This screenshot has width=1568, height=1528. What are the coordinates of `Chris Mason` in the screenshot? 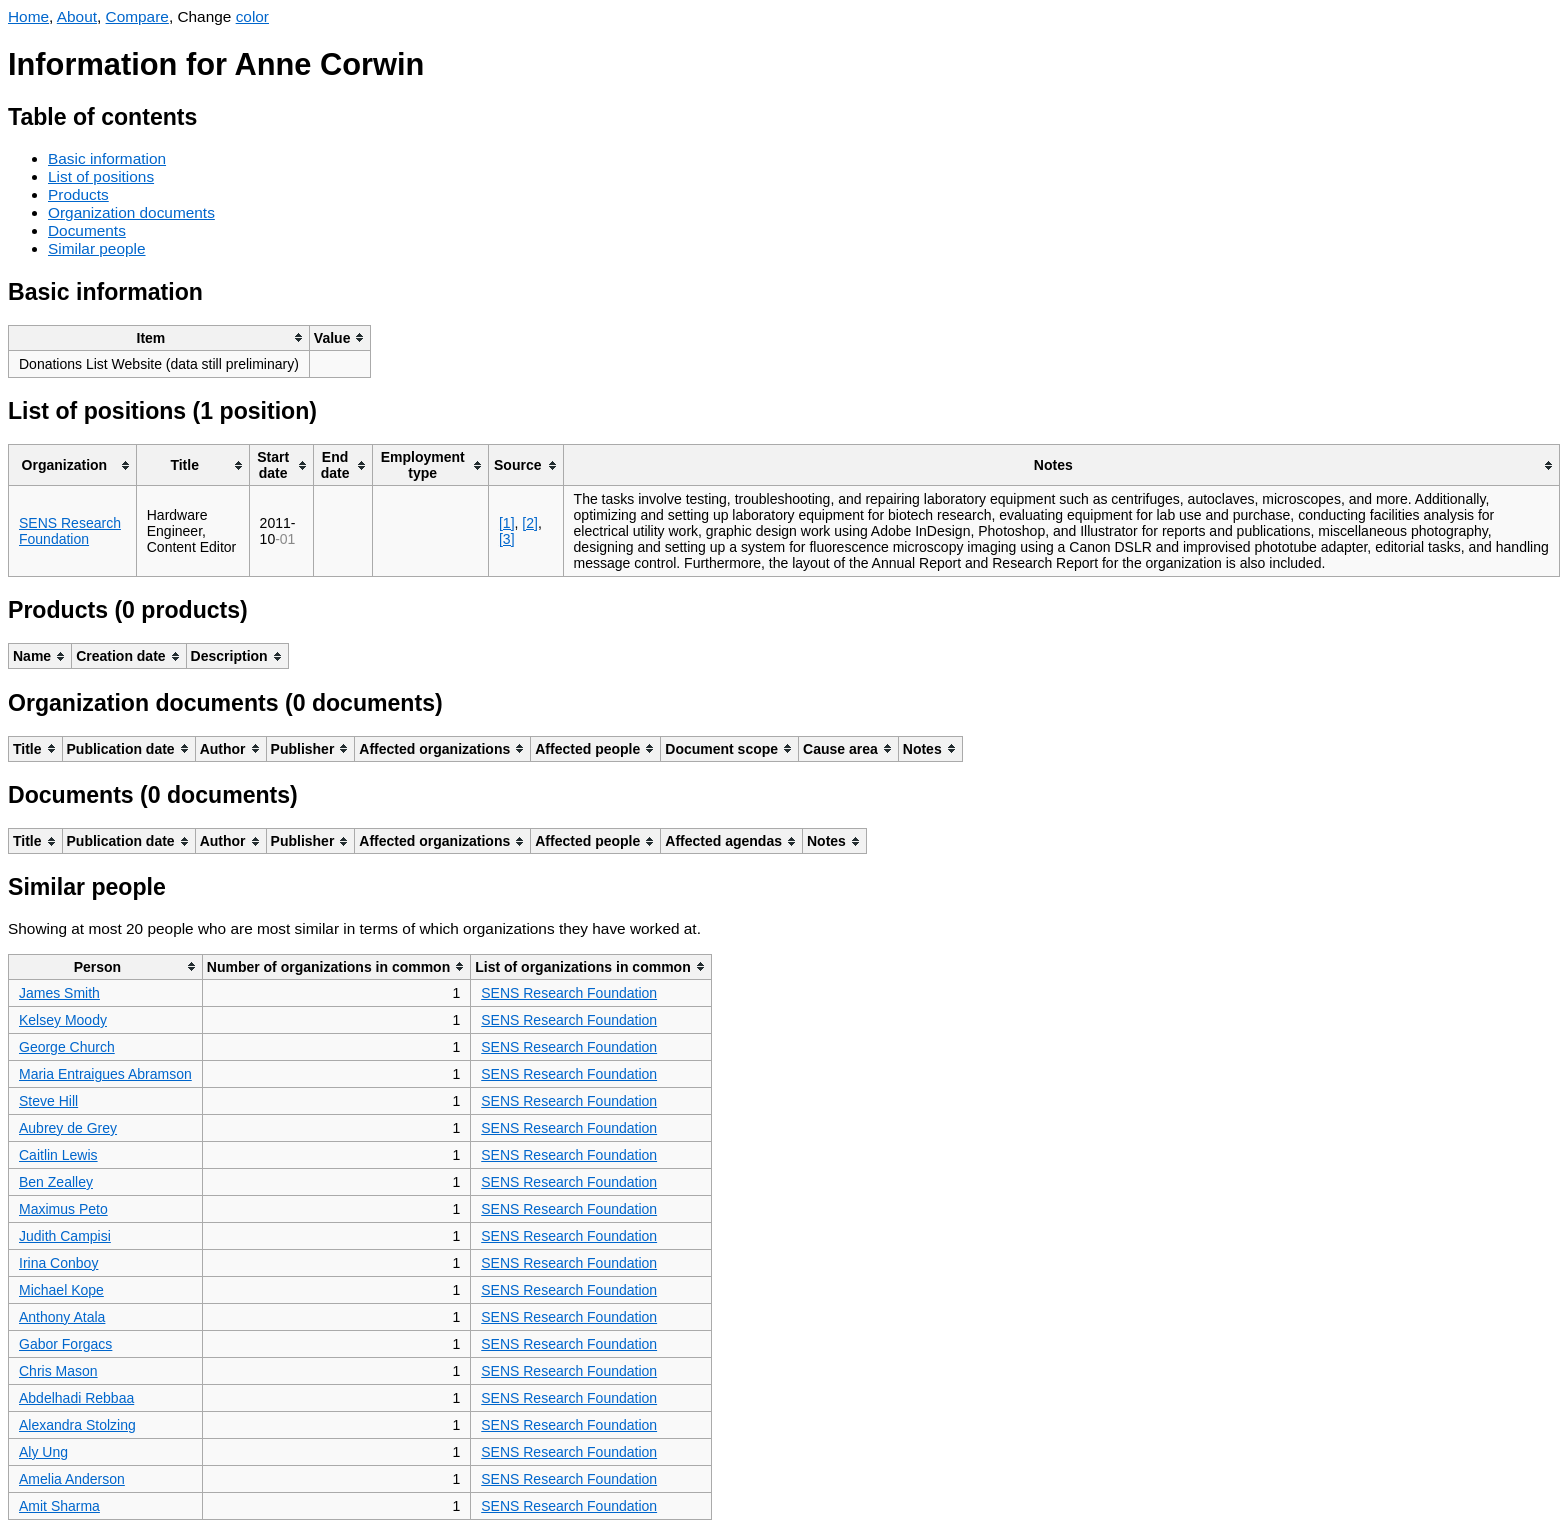 It's located at (58, 1371).